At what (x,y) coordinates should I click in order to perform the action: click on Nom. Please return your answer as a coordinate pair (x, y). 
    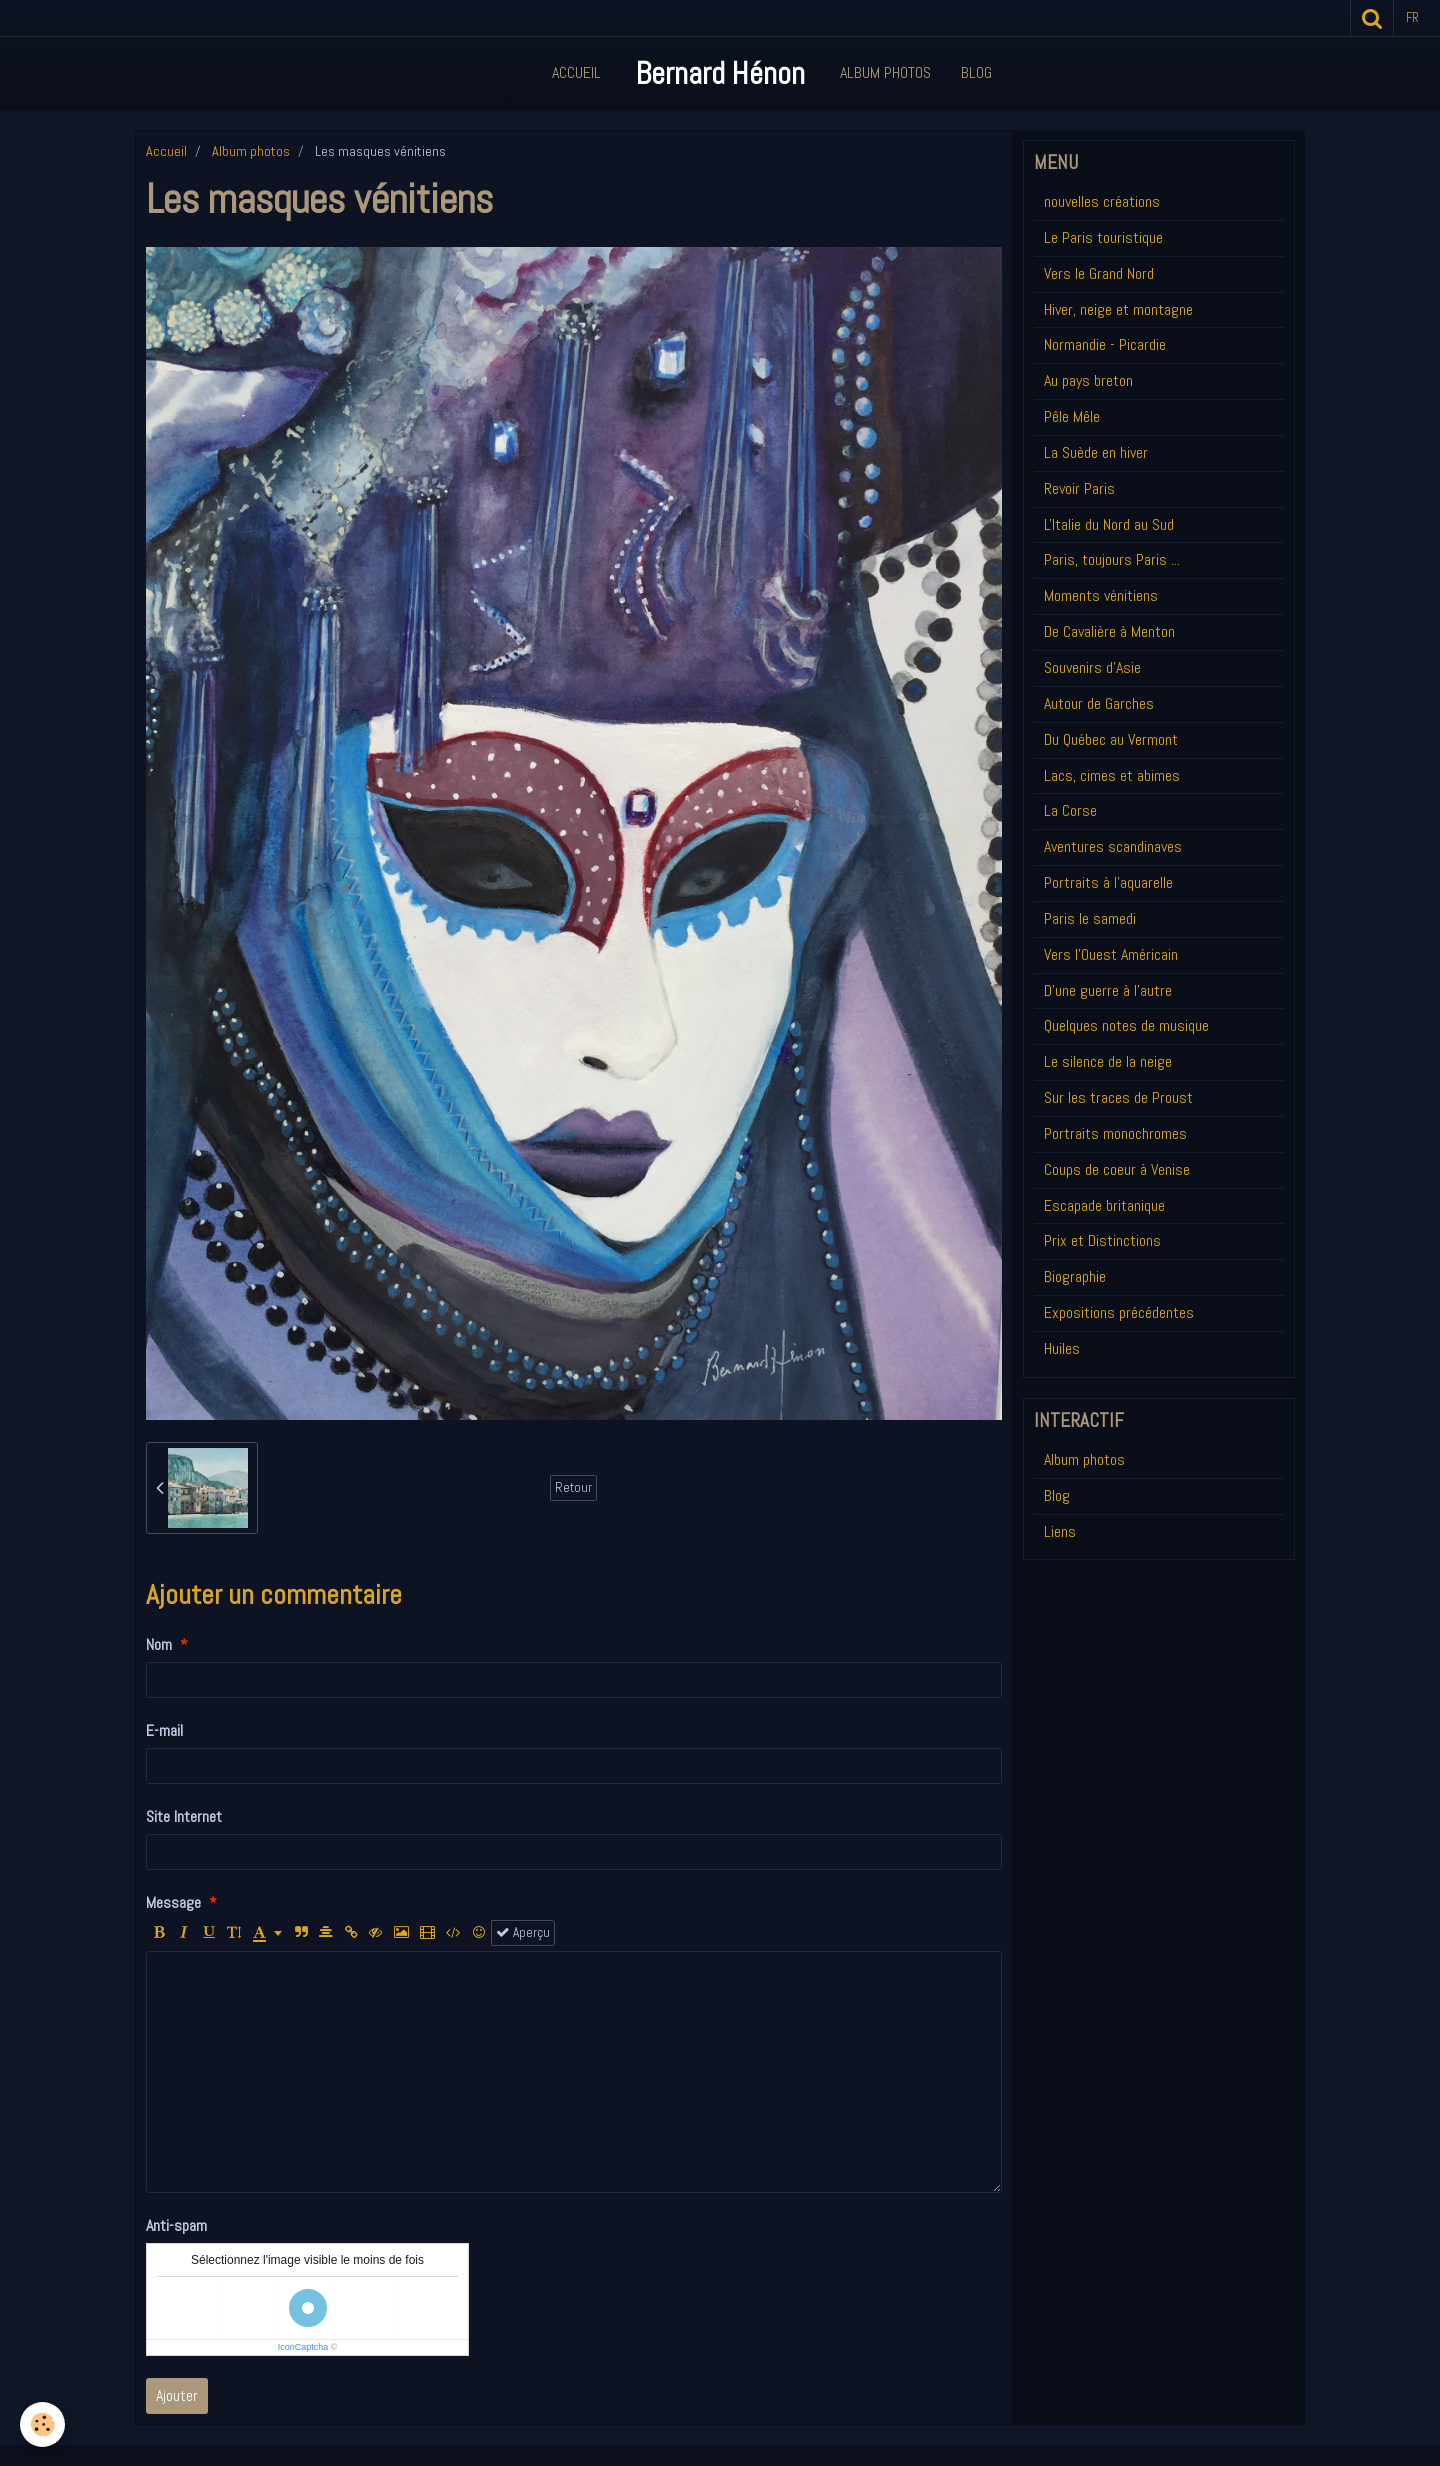
    Looking at the image, I should click on (159, 1644).